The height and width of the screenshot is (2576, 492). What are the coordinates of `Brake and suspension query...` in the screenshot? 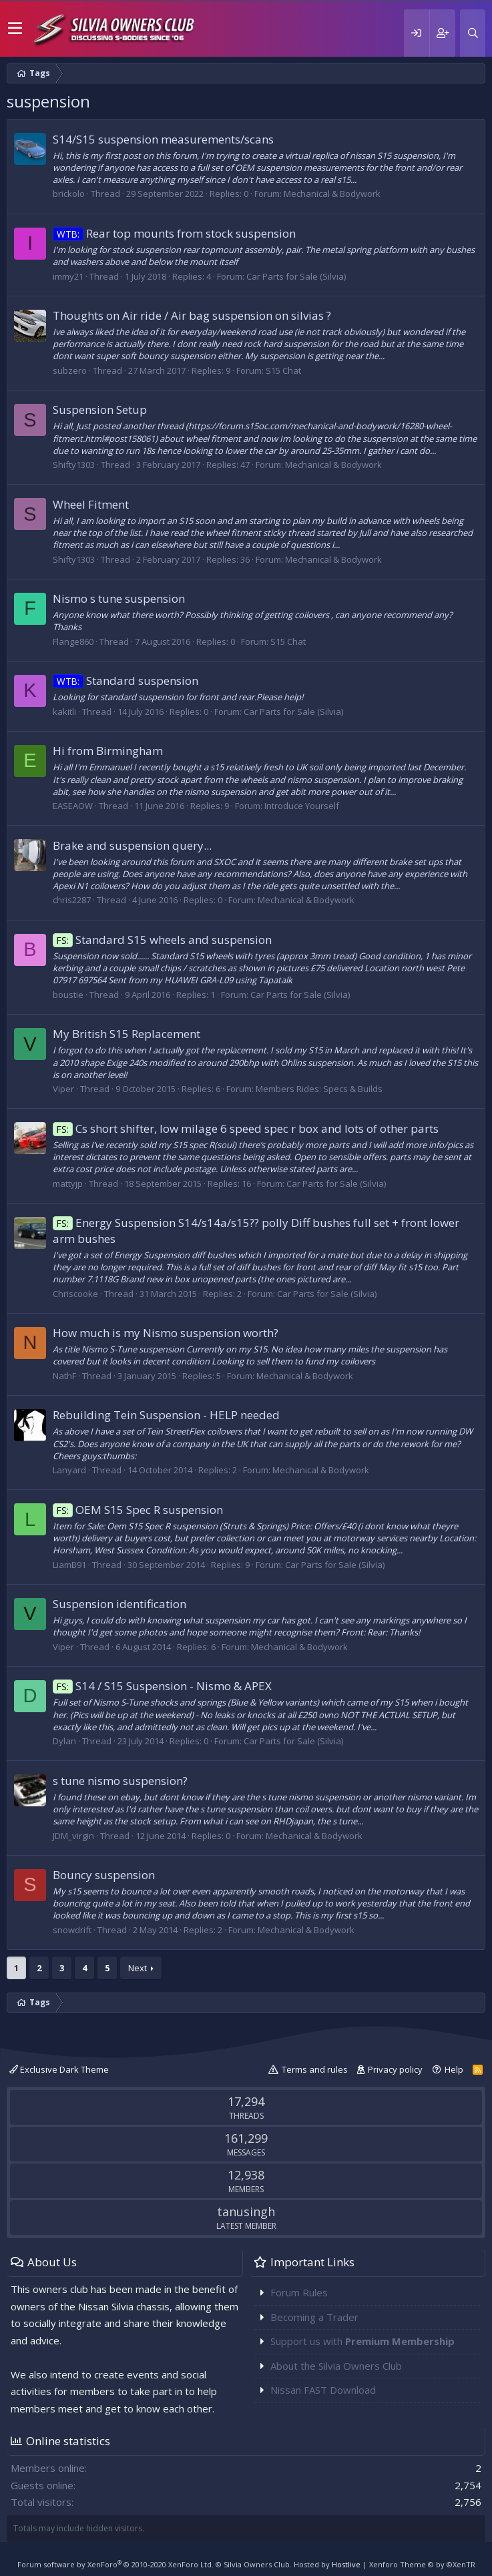 It's located at (132, 845).